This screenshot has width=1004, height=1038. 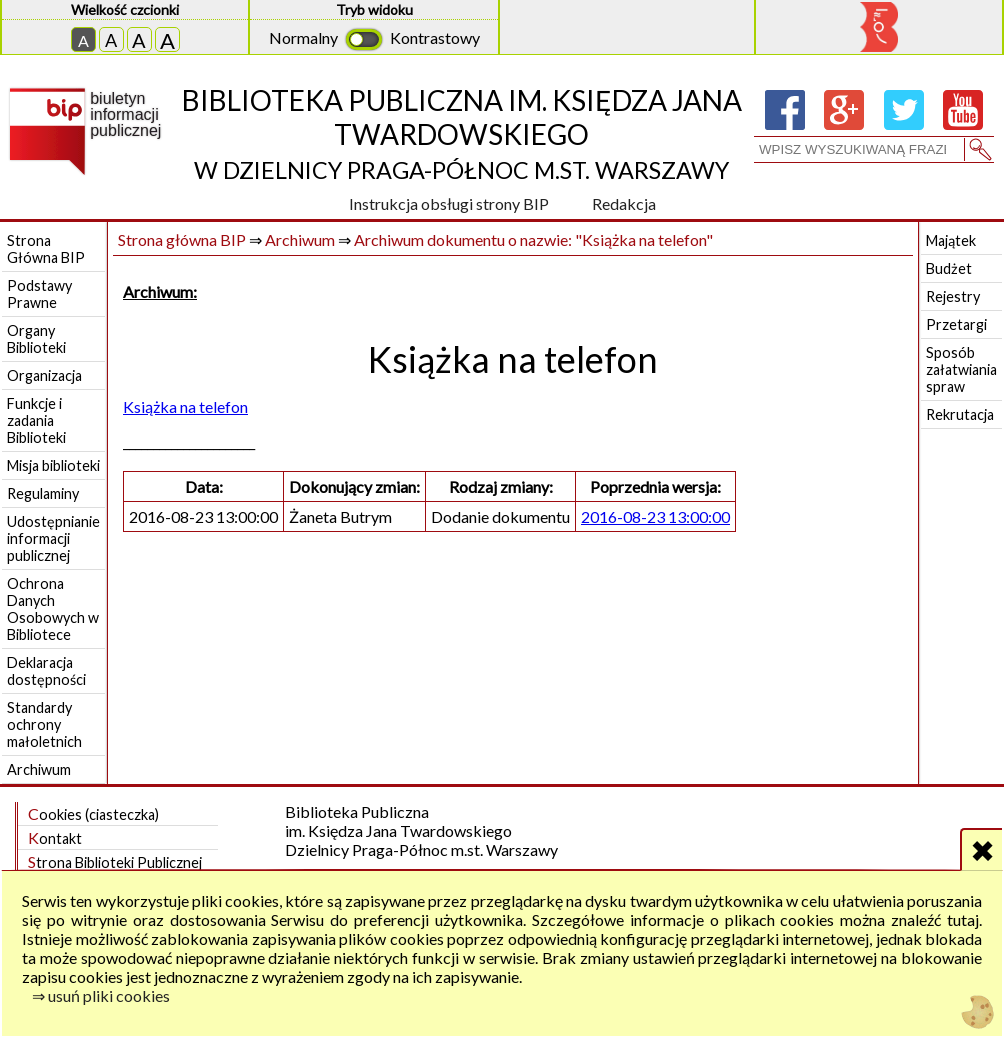 What do you see at coordinates (36, 420) in the screenshot?
I see `Funkcje i zadania Biblioteki` at bounding box center [36, 420].